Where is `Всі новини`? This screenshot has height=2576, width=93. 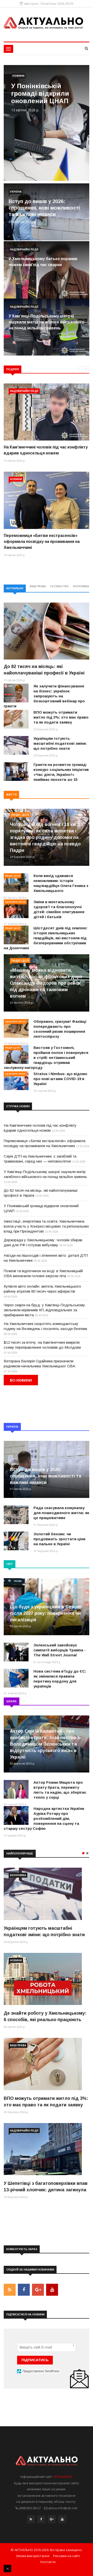
Всі новини is located at coordinates (21, 1380).